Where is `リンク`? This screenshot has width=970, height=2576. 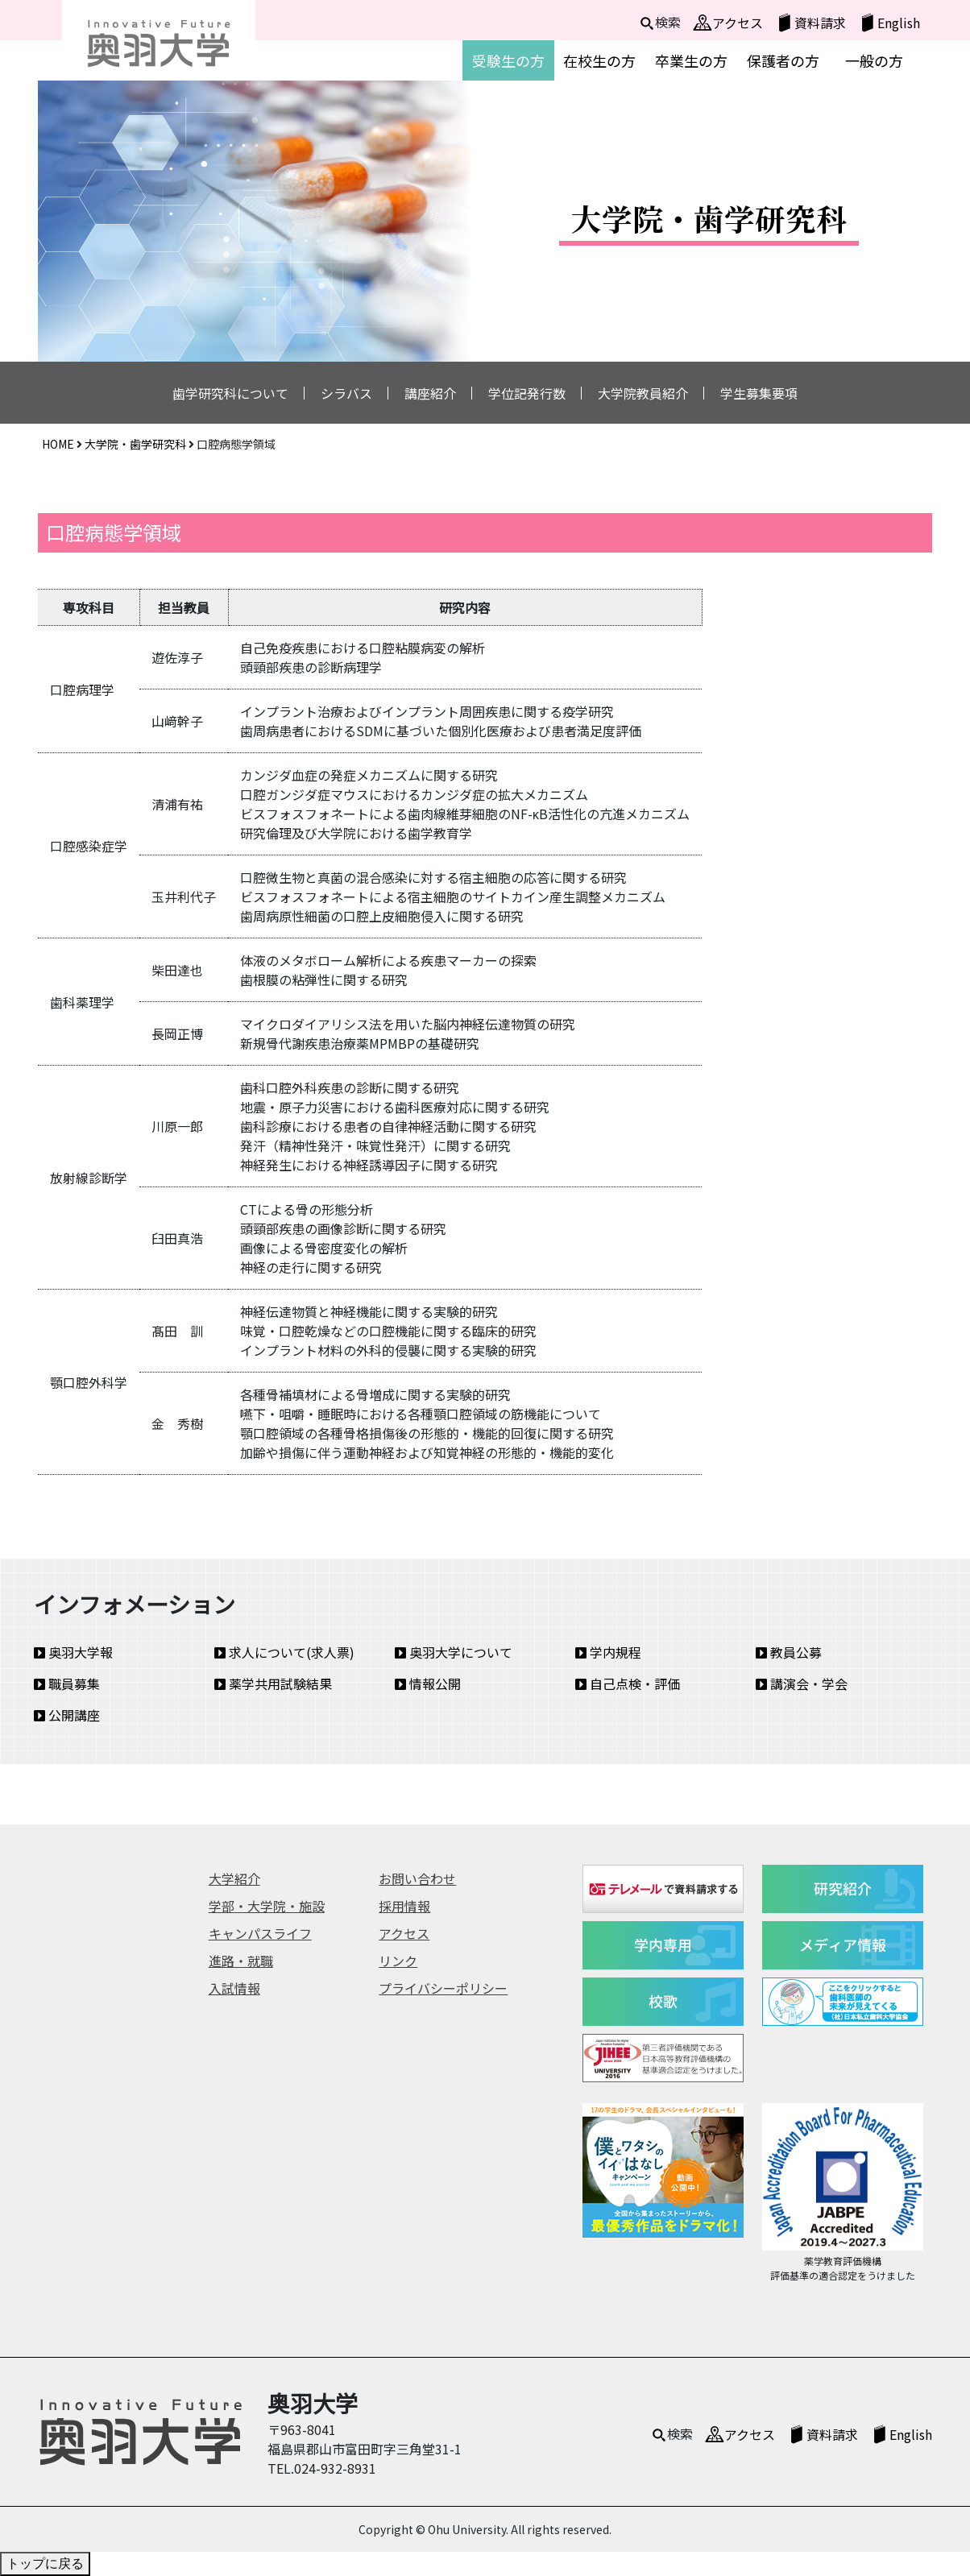
リンク is located at coordinates (398, 1960).